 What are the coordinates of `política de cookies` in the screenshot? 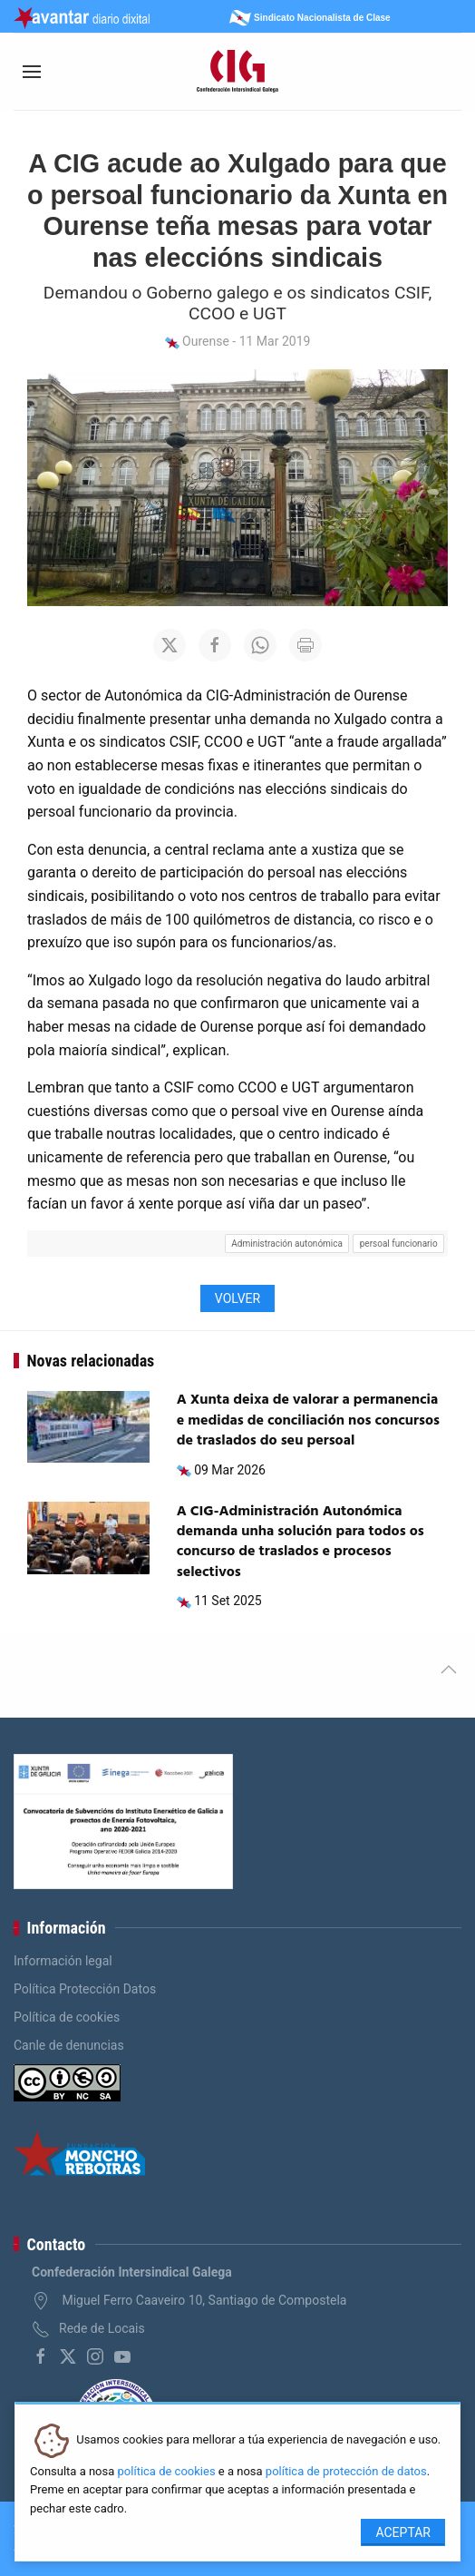 It's located at (167, 2471).